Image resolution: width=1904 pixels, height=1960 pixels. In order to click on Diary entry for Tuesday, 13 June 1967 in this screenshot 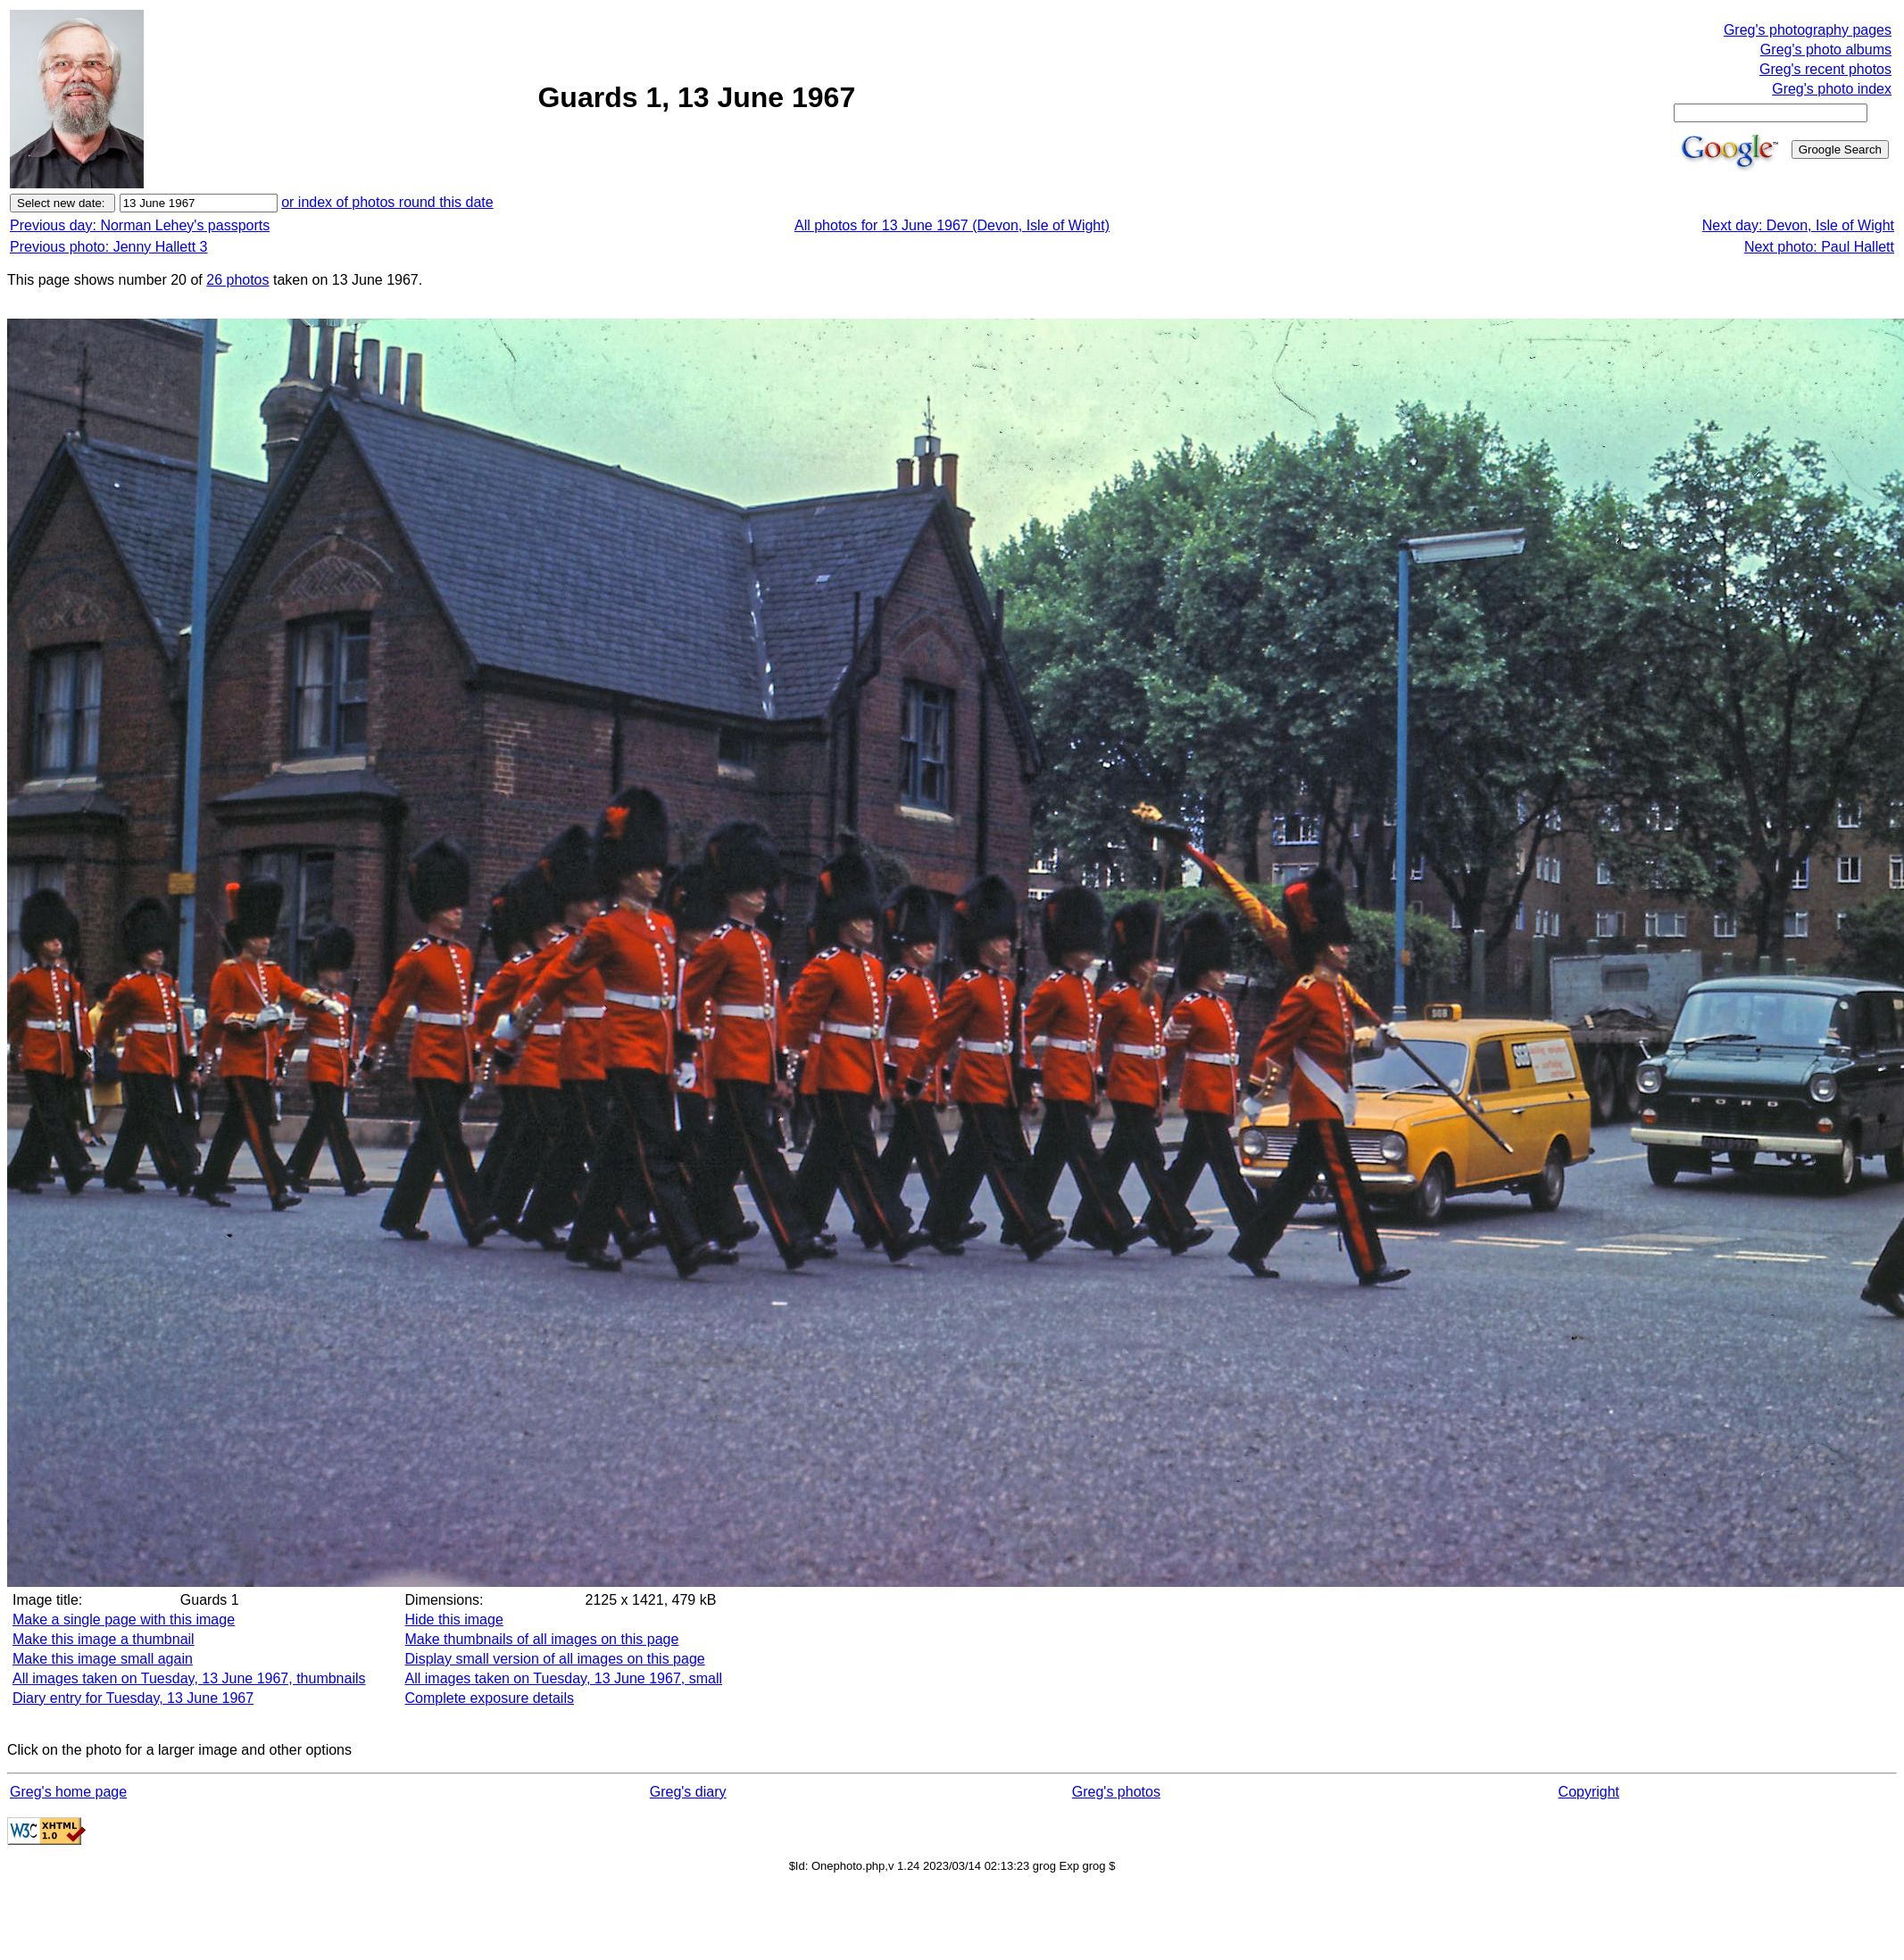, I will do `click(133, 1698)`.